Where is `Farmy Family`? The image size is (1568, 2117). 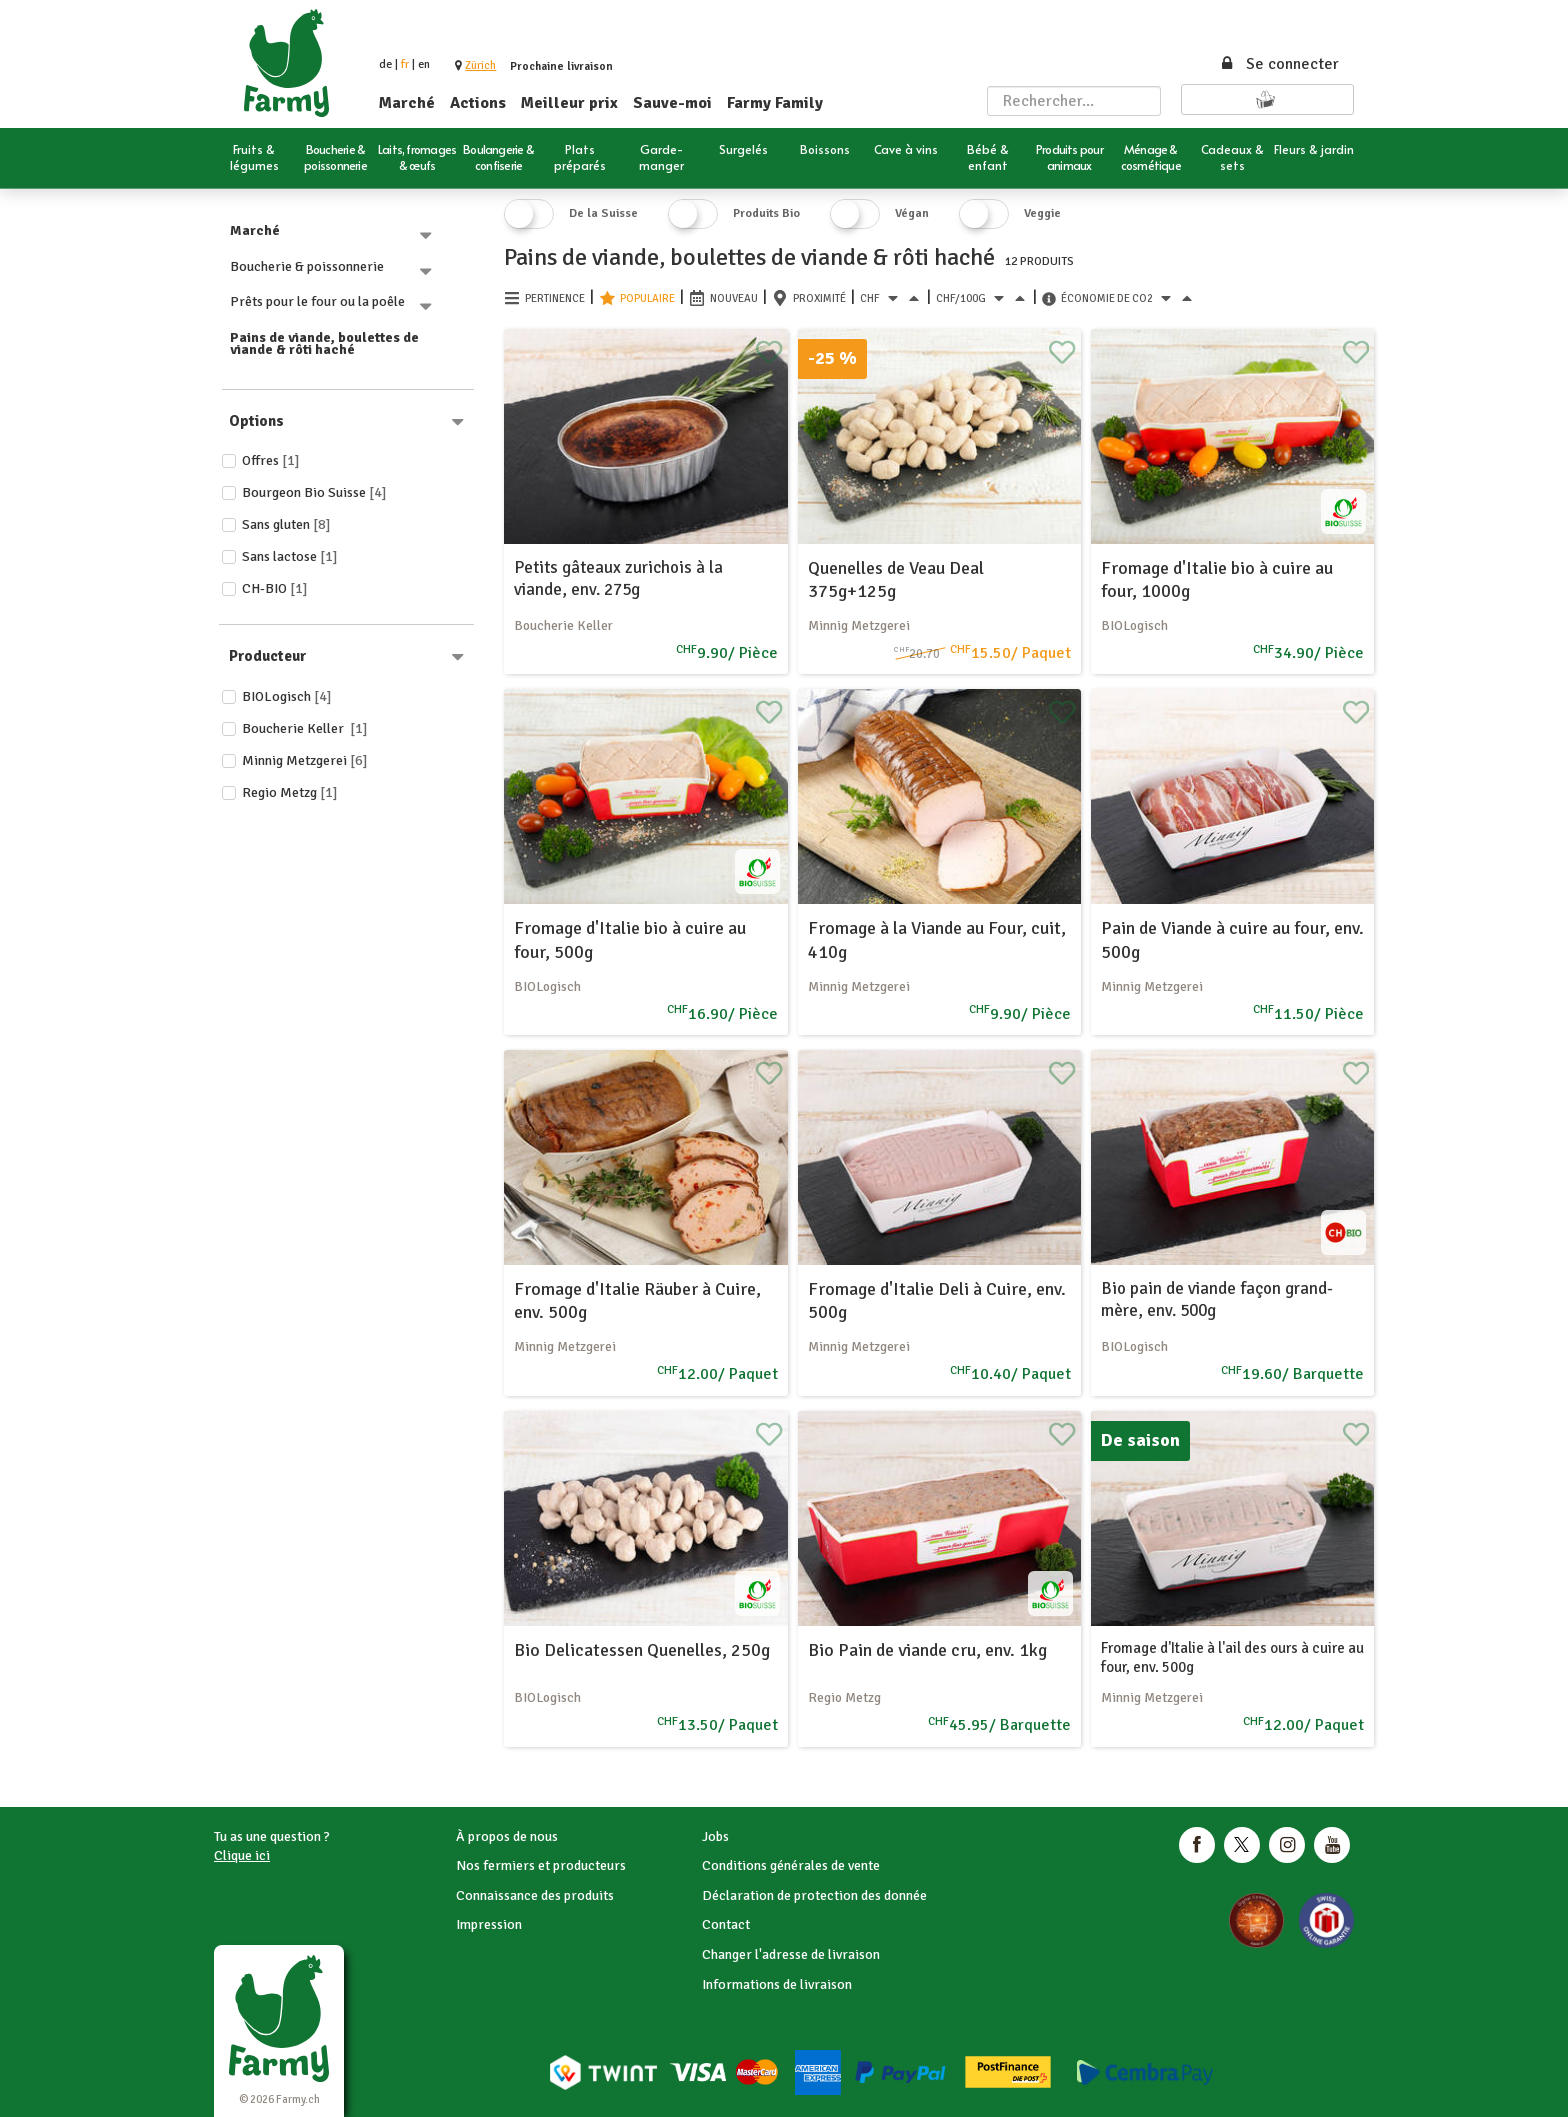
Farmy Family is located at coordinates (775, 103).